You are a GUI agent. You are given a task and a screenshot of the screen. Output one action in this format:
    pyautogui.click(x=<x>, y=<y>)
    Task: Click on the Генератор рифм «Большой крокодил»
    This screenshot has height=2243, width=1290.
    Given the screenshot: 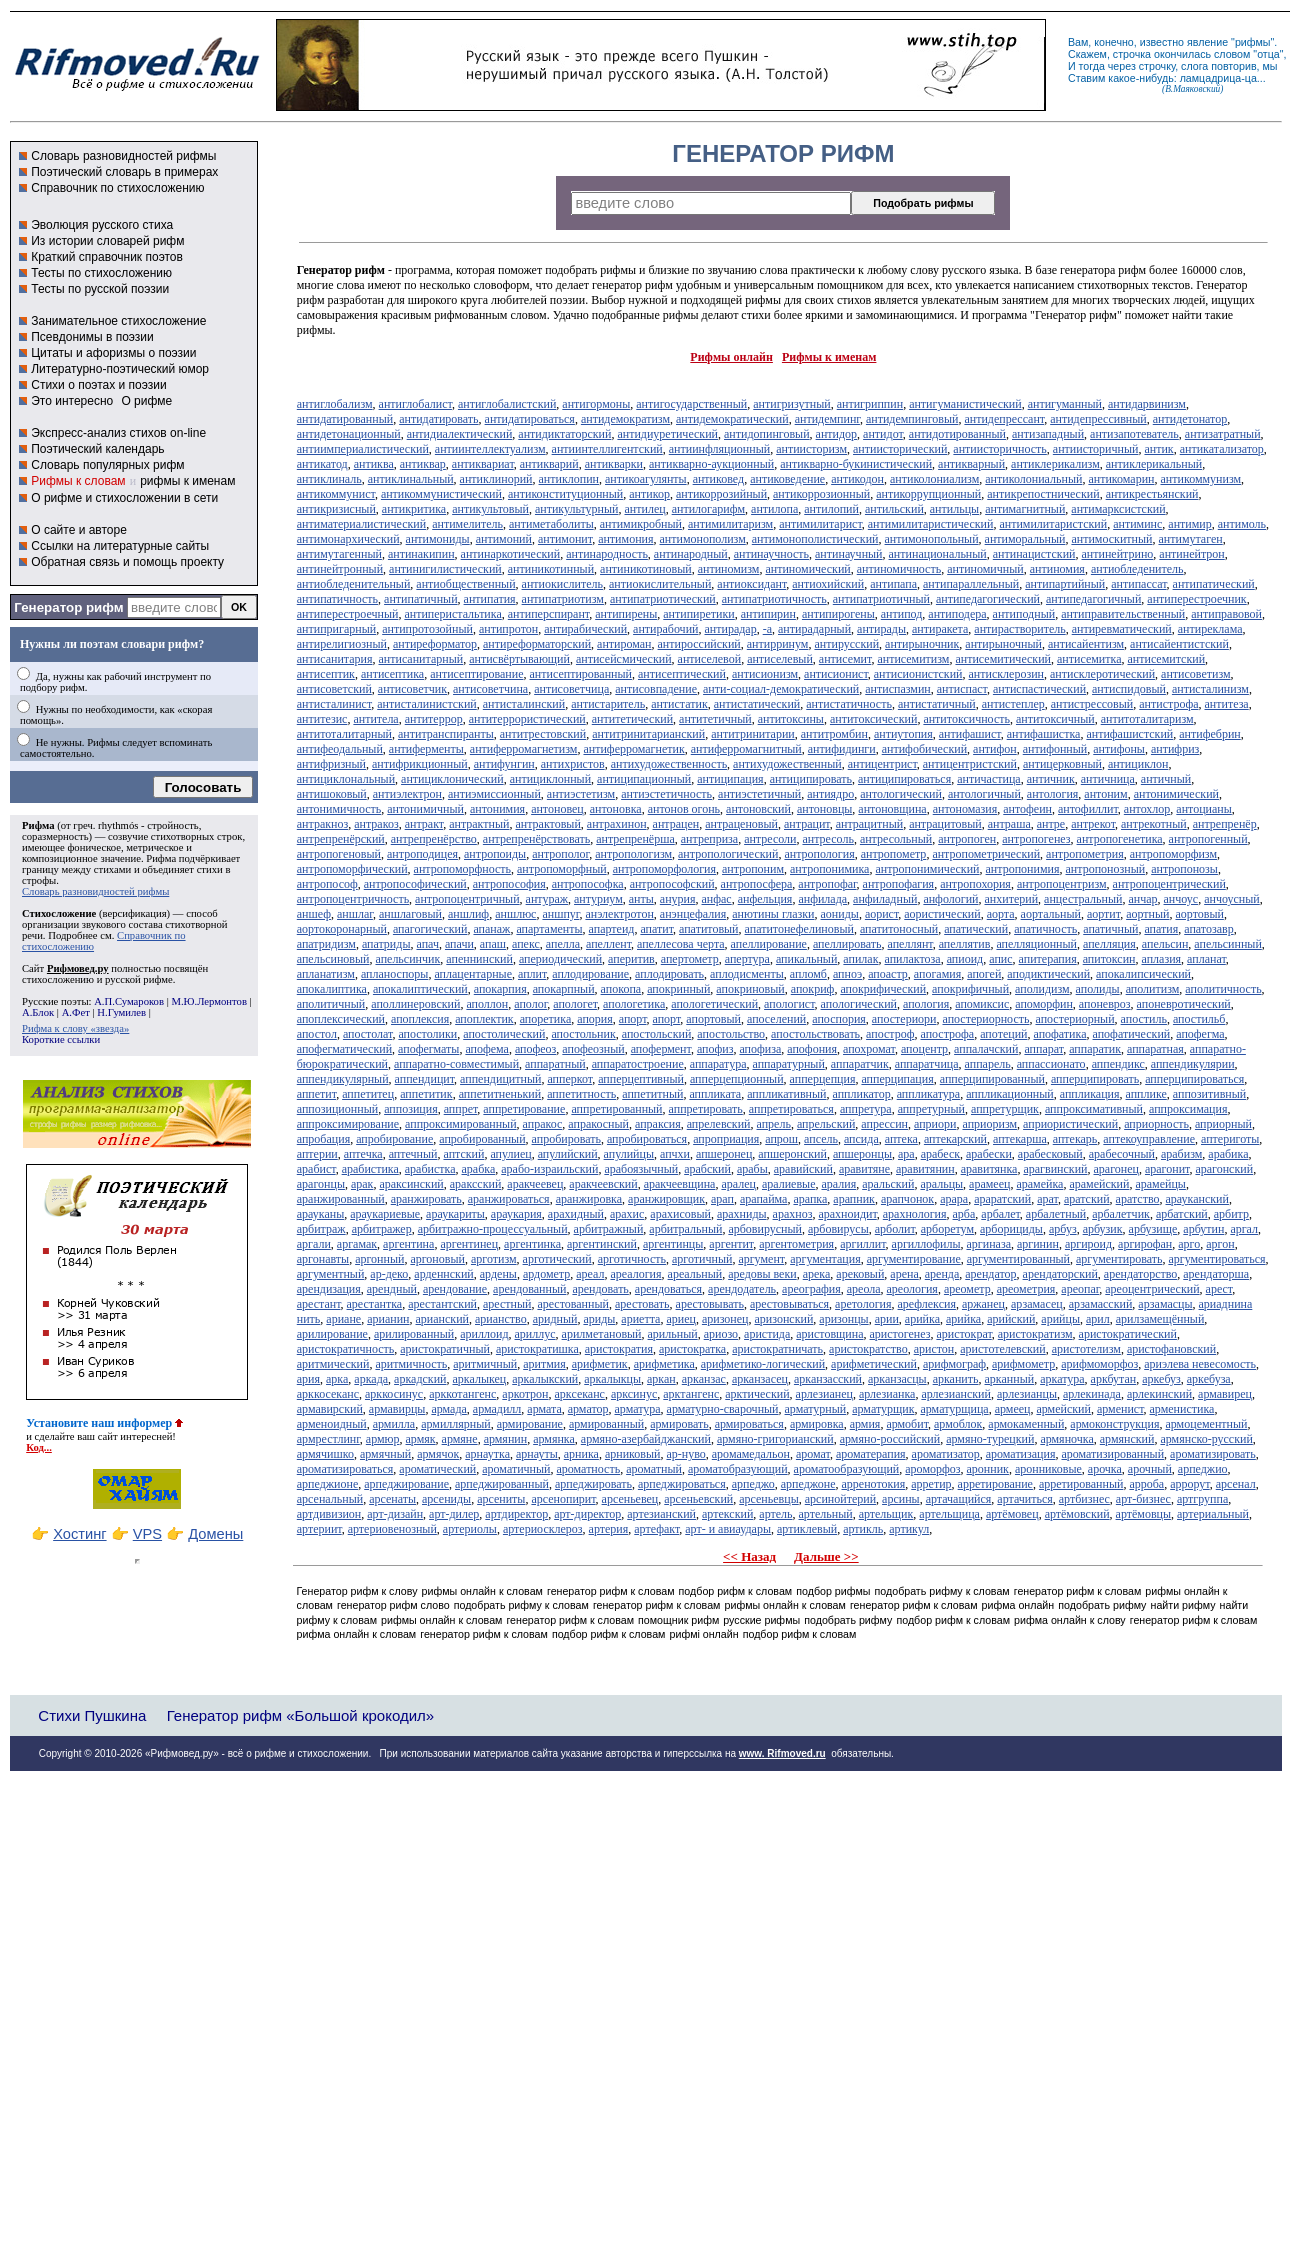 What is the action you would take?
    pyautogui.click(x=300, y=1715)
    